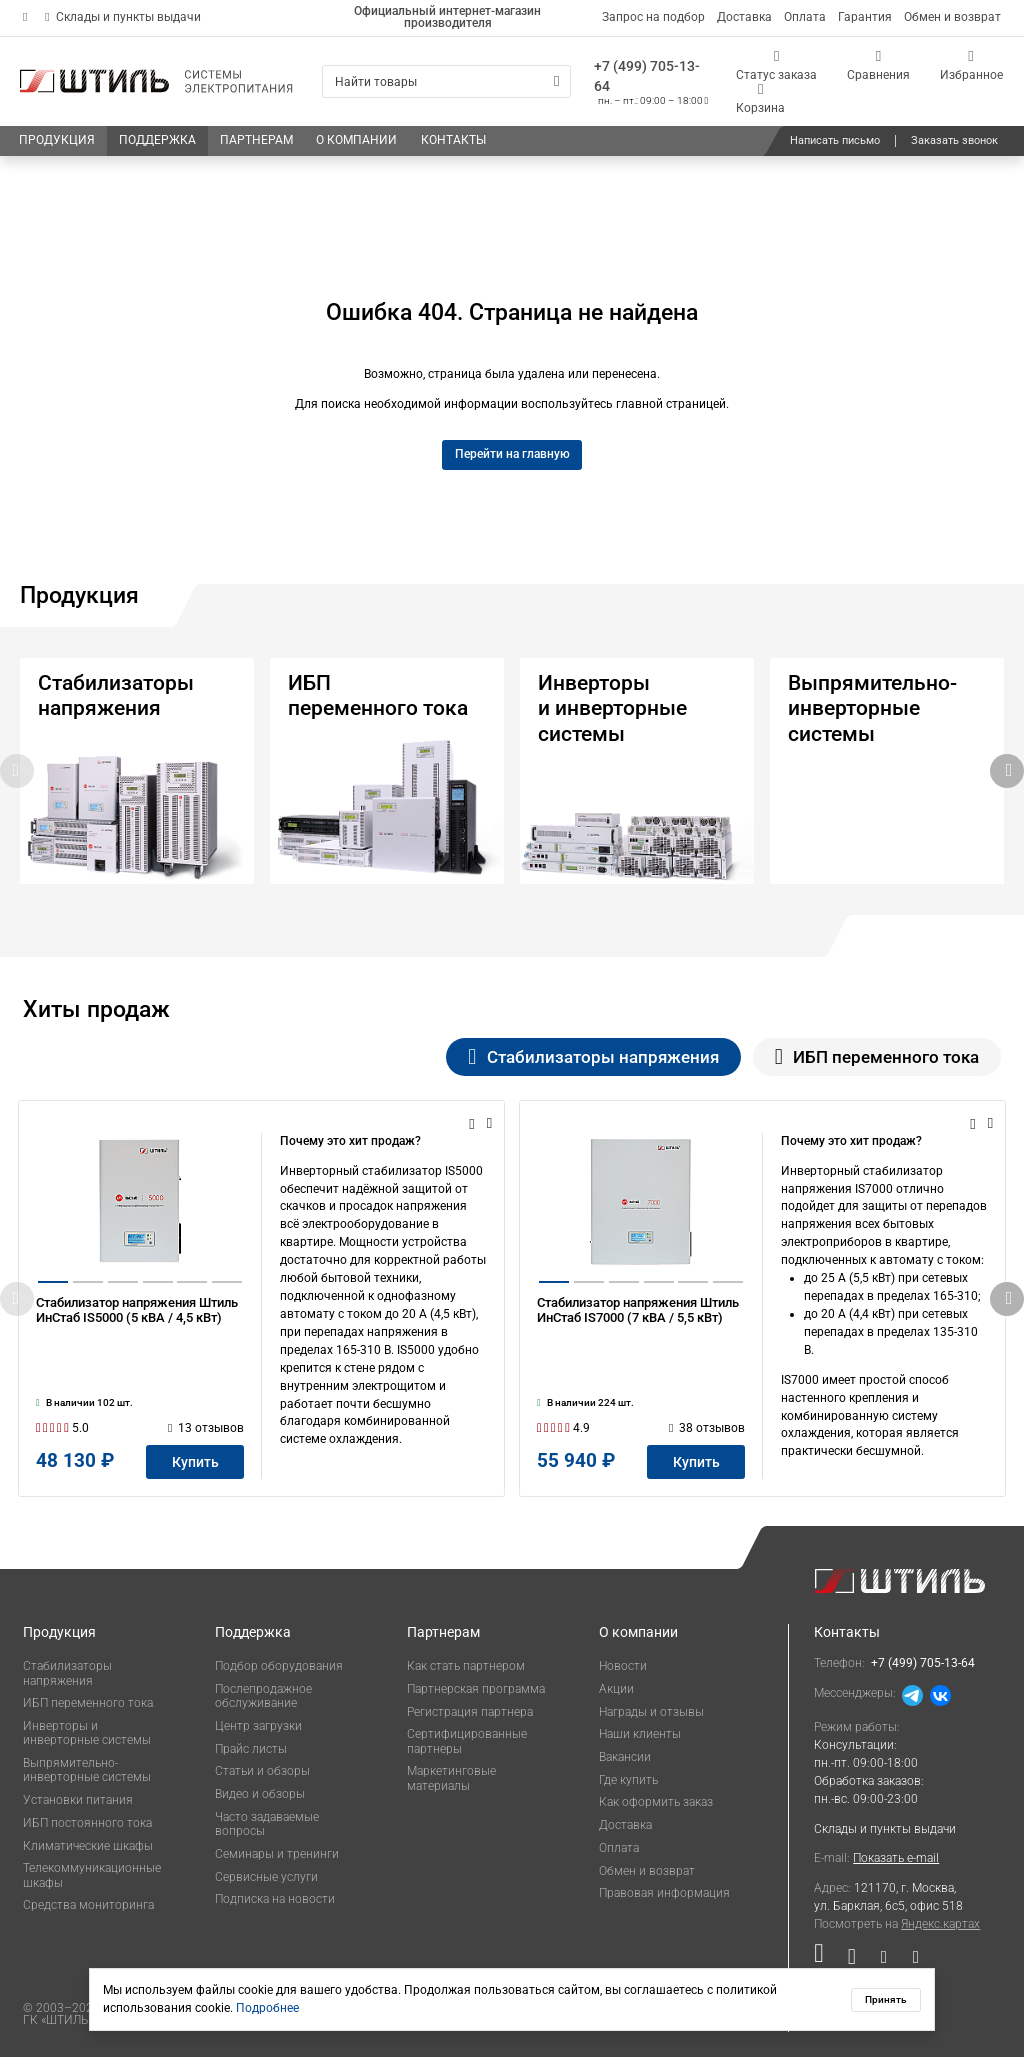 This screenshot has width=1024, height=2057. Describe the element at coordinates (1007, 771) in the screenshot. I see `[button]` at that location.